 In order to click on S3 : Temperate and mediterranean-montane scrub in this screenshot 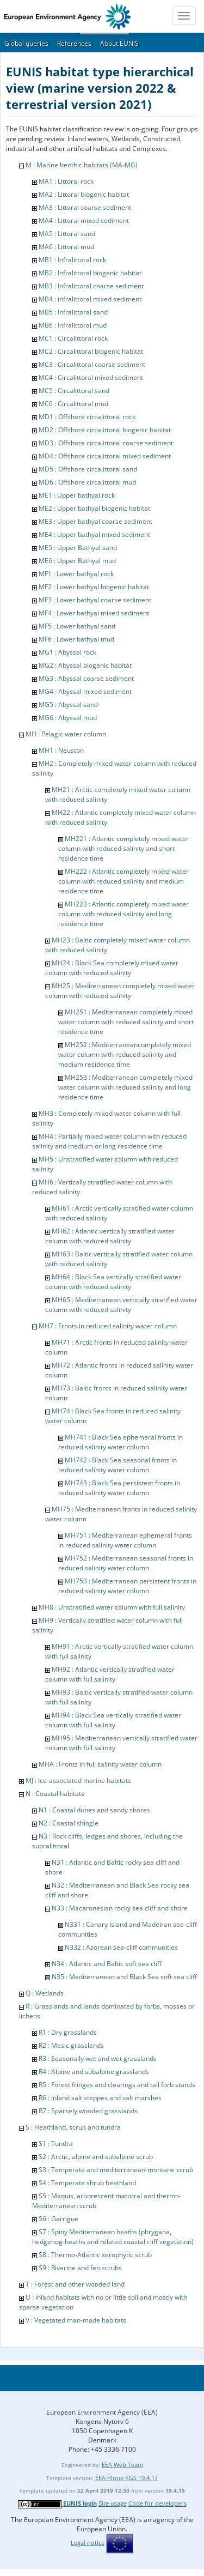, I will do `click(116, 2169)`.